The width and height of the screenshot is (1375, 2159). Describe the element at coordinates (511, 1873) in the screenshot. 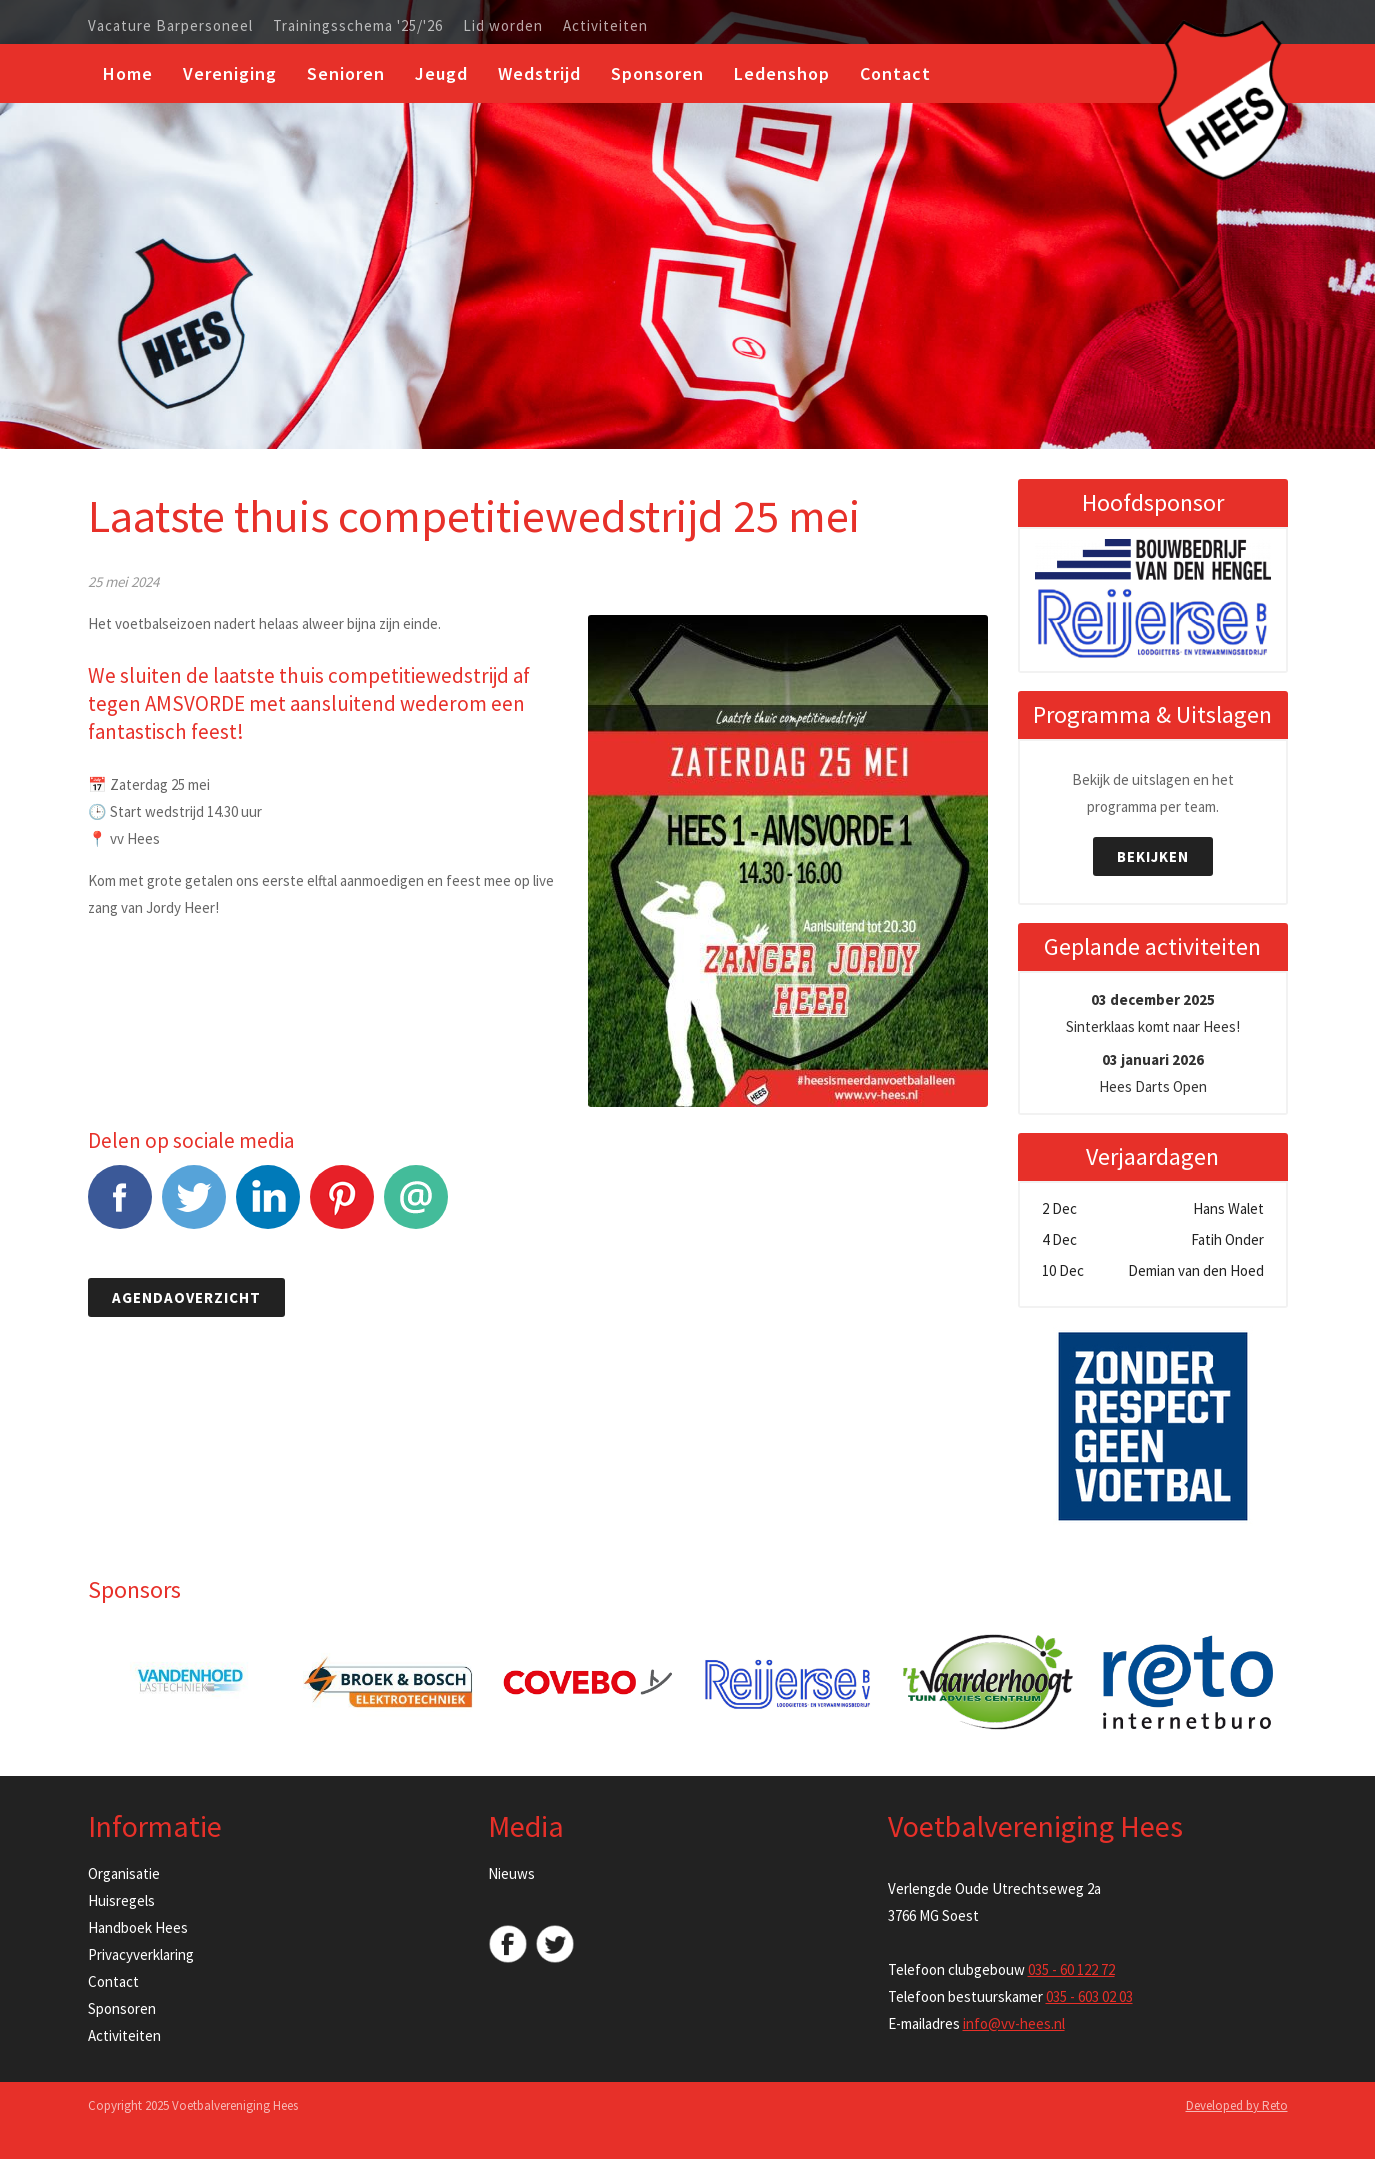

I see `Nieuws` at that location.